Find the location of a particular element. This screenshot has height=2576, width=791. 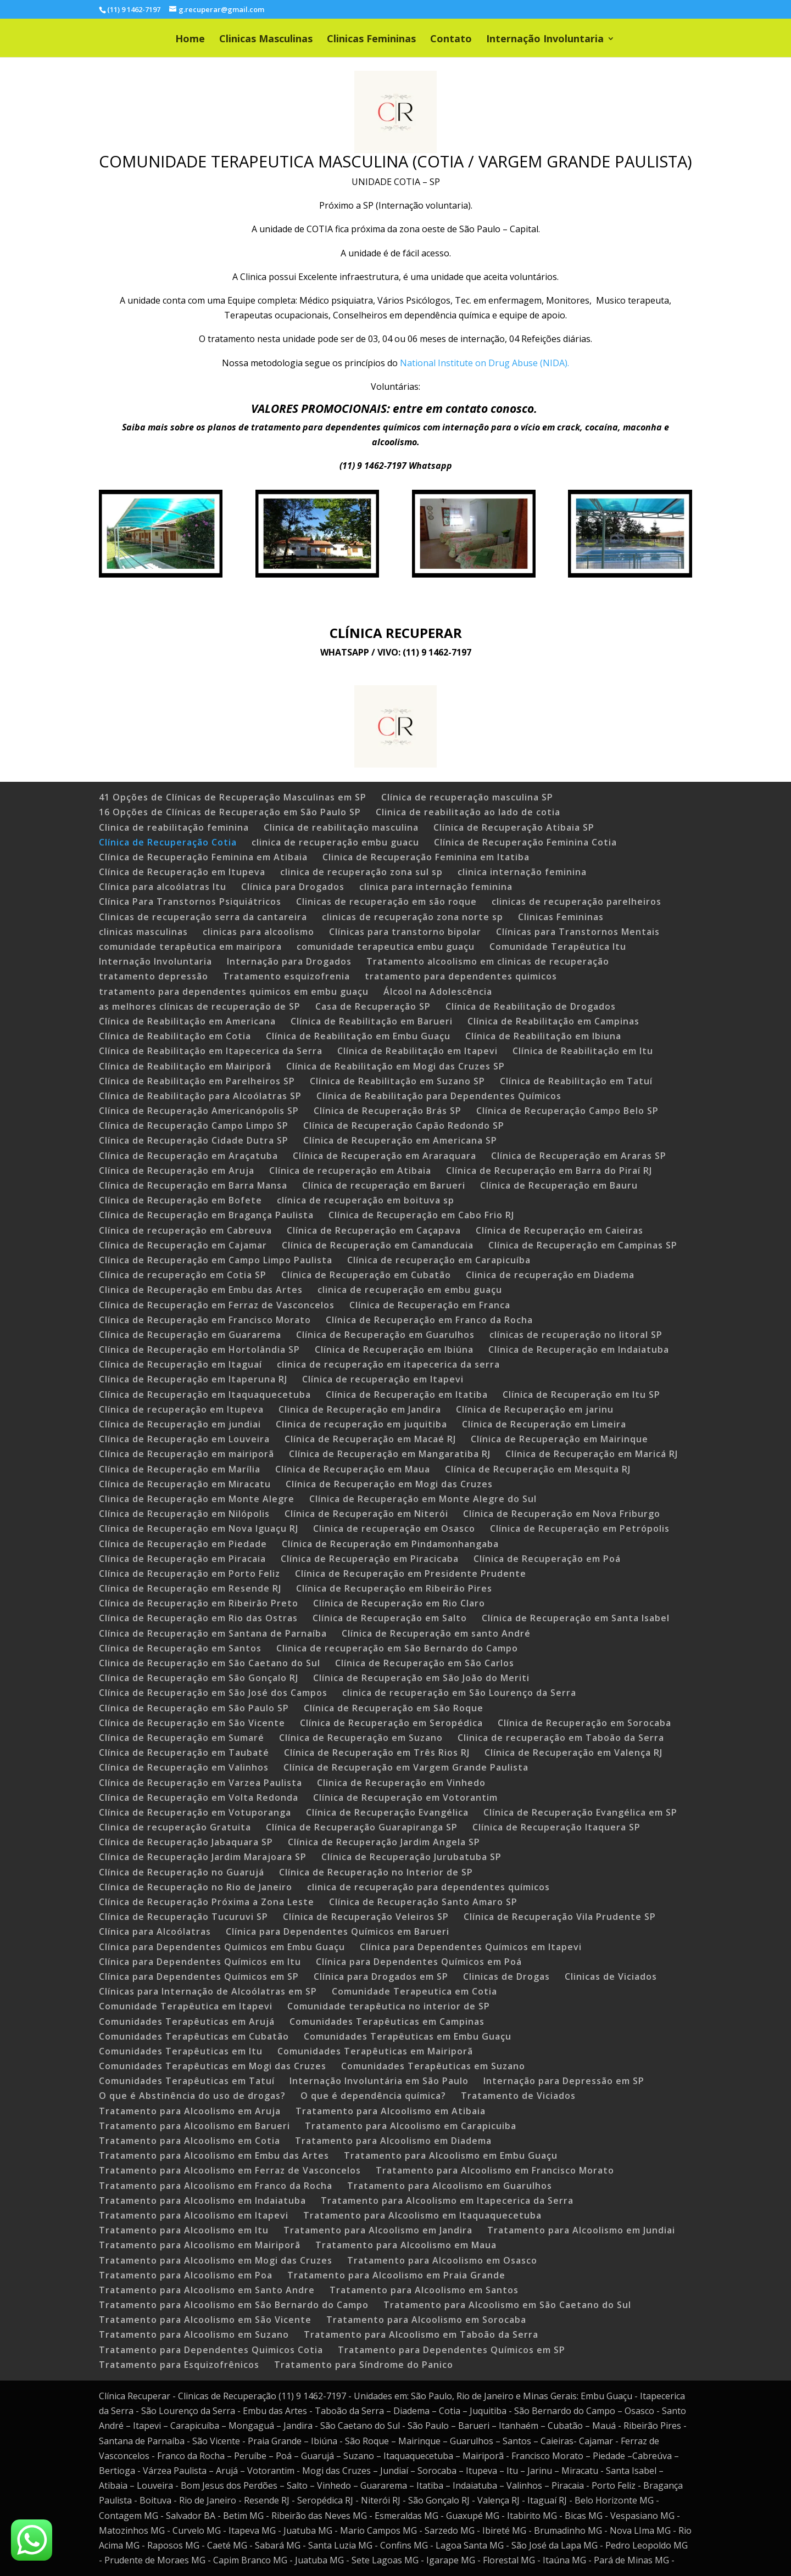

Clínica de Recuperação Evangélica em SP is located at coordinates (580, 1812).